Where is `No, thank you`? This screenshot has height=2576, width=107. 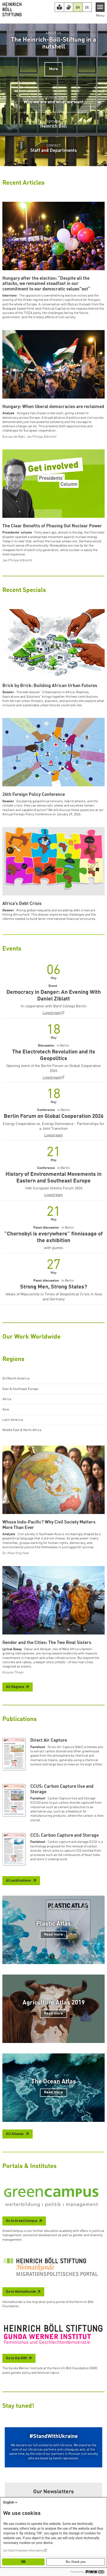 No, thank you is located at coordinates (76, 2562).